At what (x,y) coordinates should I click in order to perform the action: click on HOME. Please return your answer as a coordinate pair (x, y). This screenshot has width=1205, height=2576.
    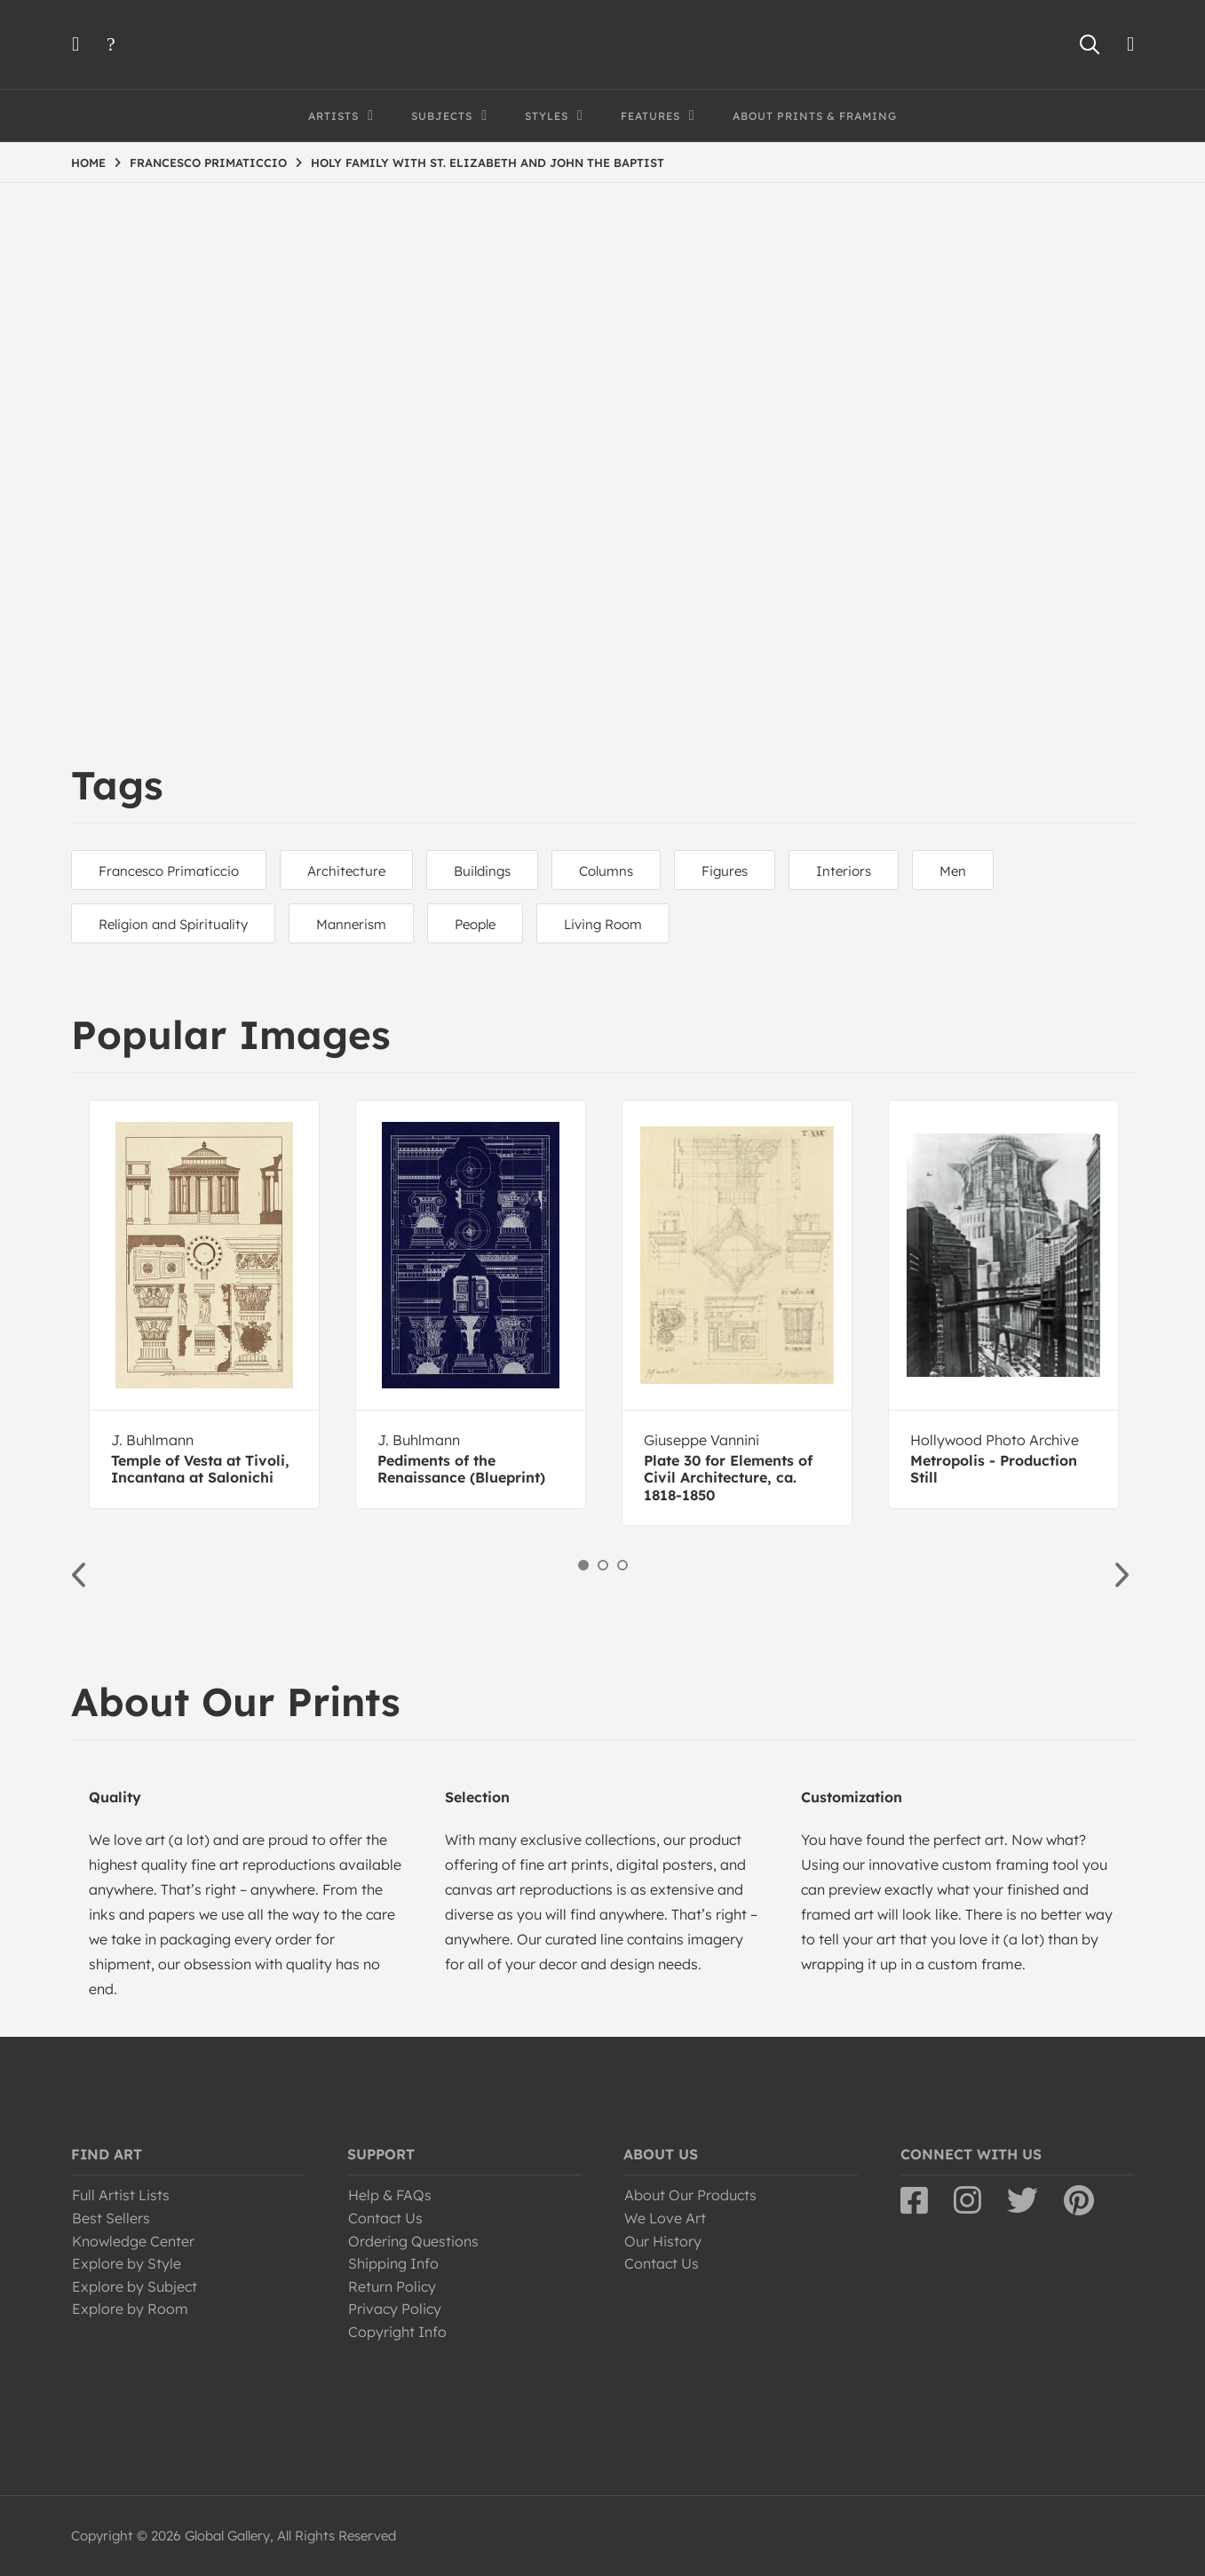
    Looking at the image, I should click on (88, 162).